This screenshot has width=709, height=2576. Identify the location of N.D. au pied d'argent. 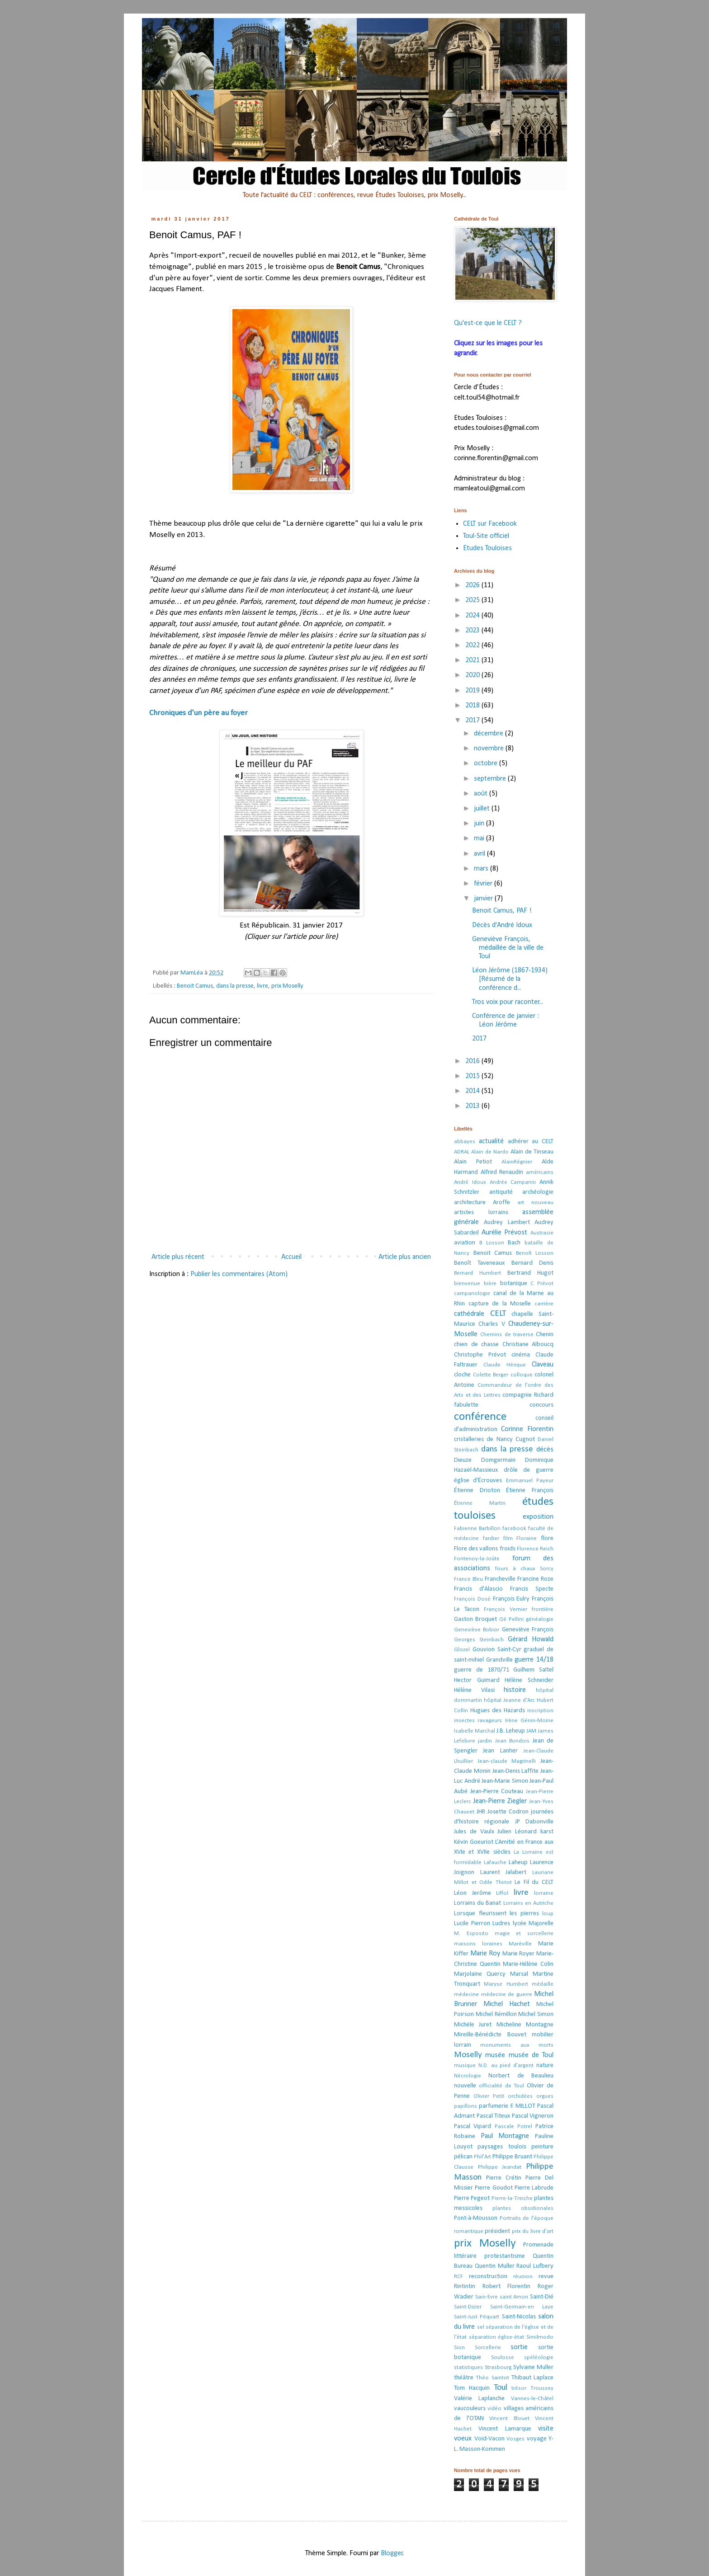
(506, 2065).